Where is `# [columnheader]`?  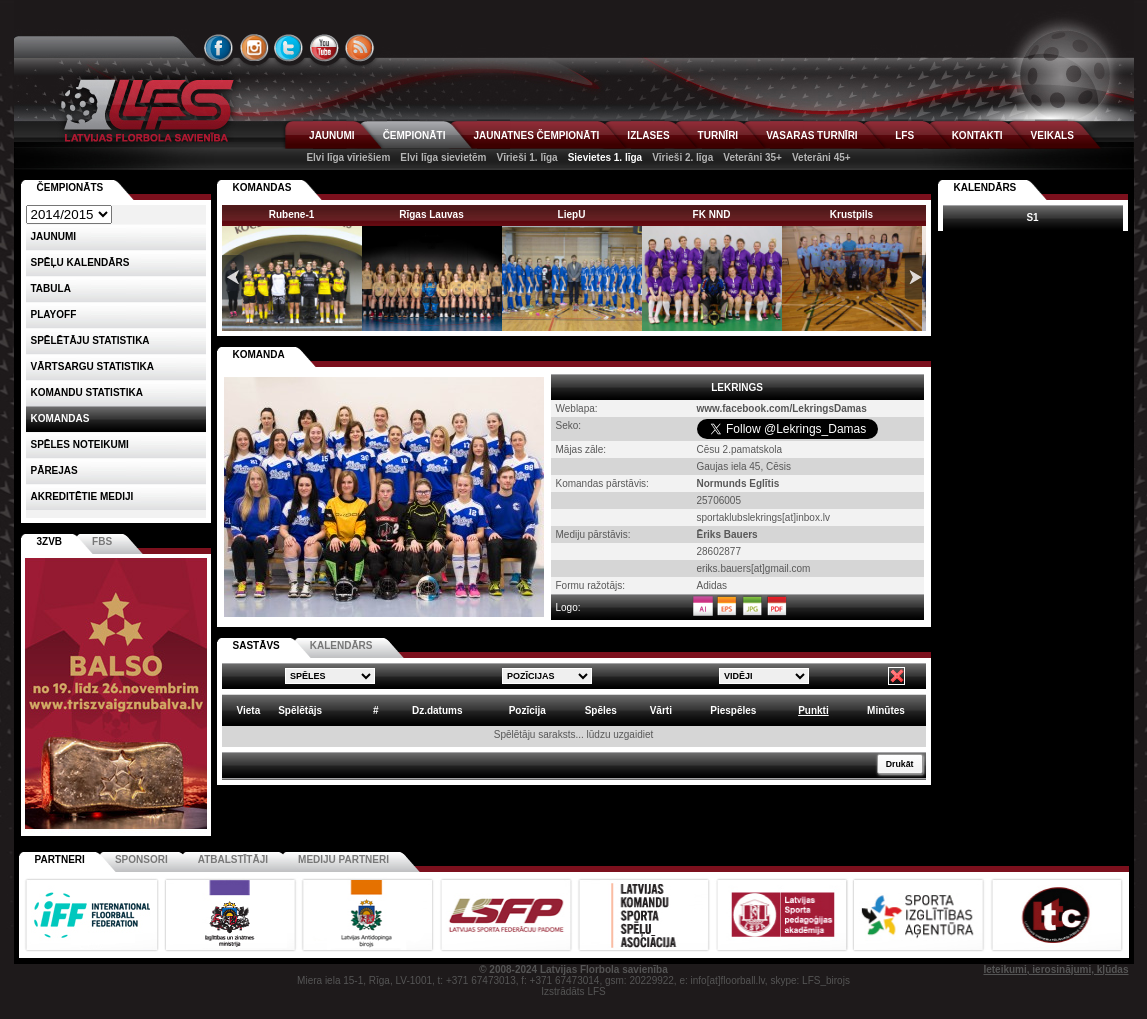 # [columnheader] is located at coordinates (376, 710).